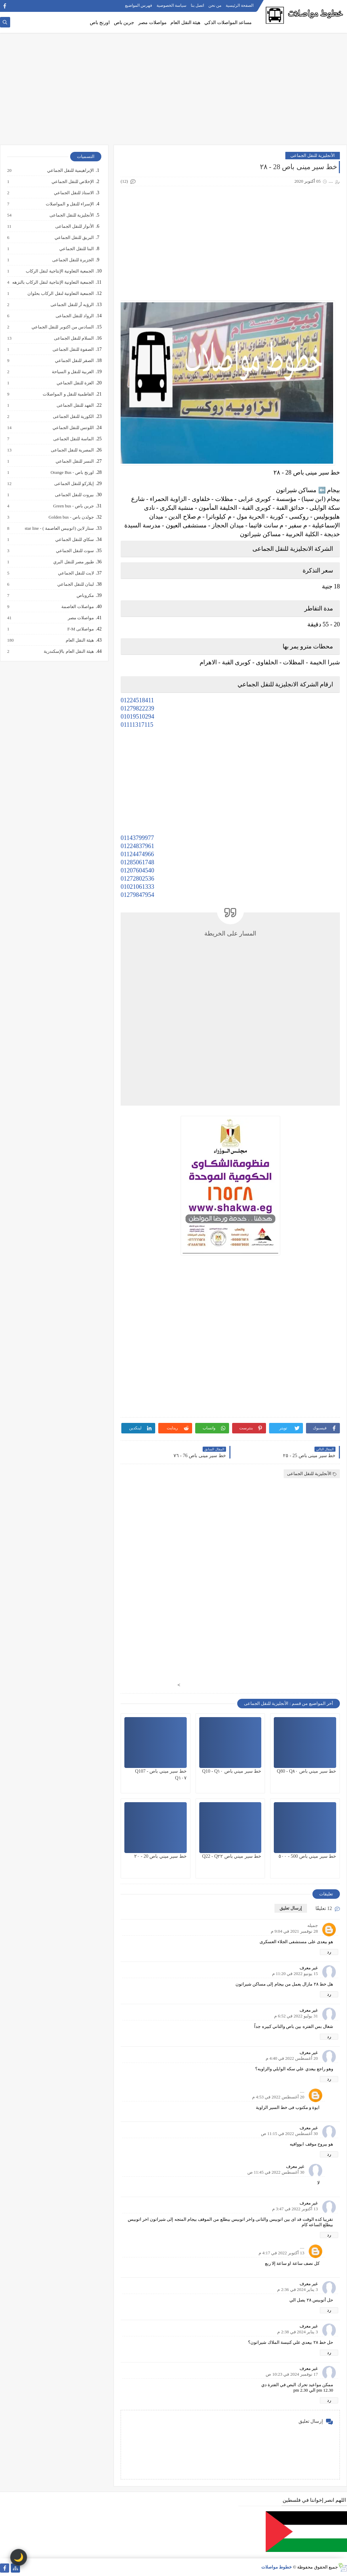 The image size is (347, 2576). What do you see at coordinates (72, 472) in the screenshot?
I see `اورنج باص - Orange Bus` at bounding box center [72, 472].